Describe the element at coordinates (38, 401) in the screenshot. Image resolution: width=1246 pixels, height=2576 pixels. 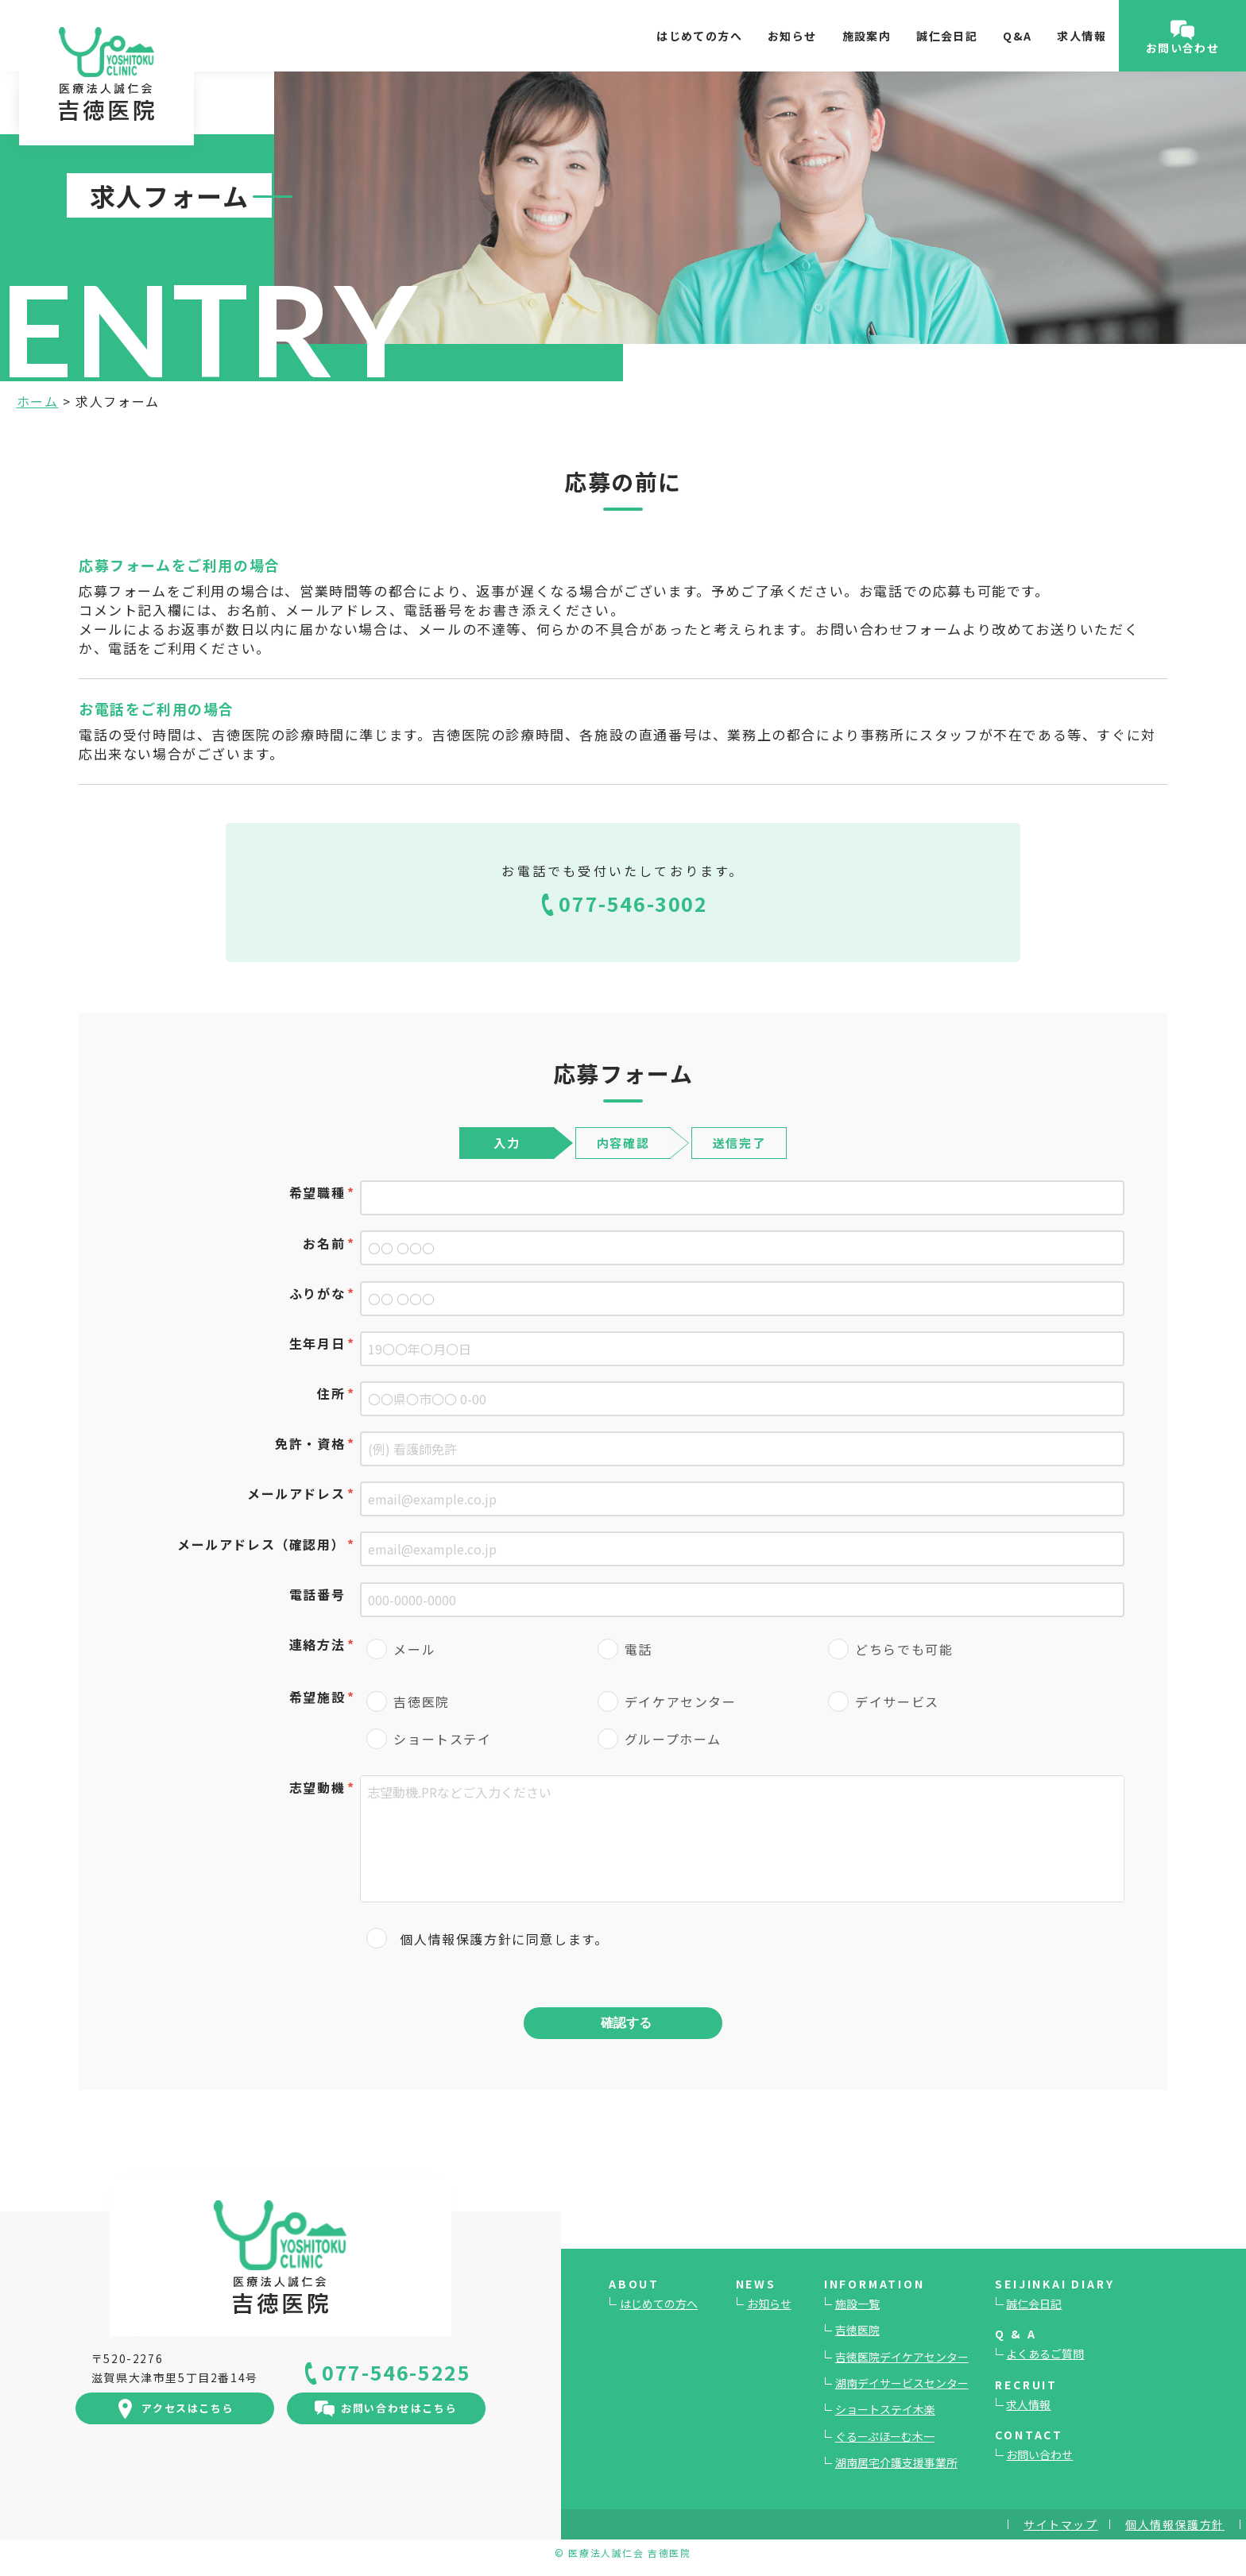
I see `ホーム` at that location.